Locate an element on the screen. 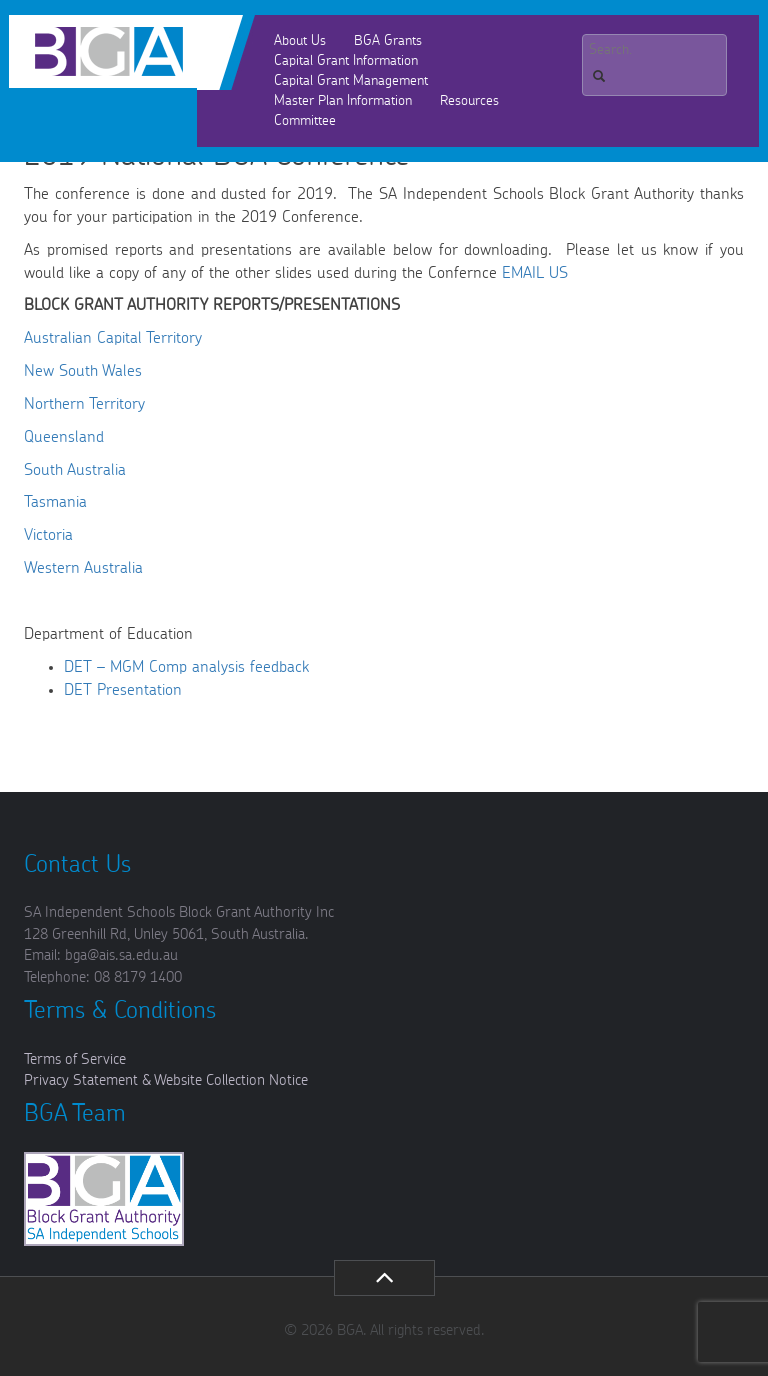 This screenshot has height=1376, width=768. DET – MGM Comp analysis feedback is located at coordinates (186, 667).